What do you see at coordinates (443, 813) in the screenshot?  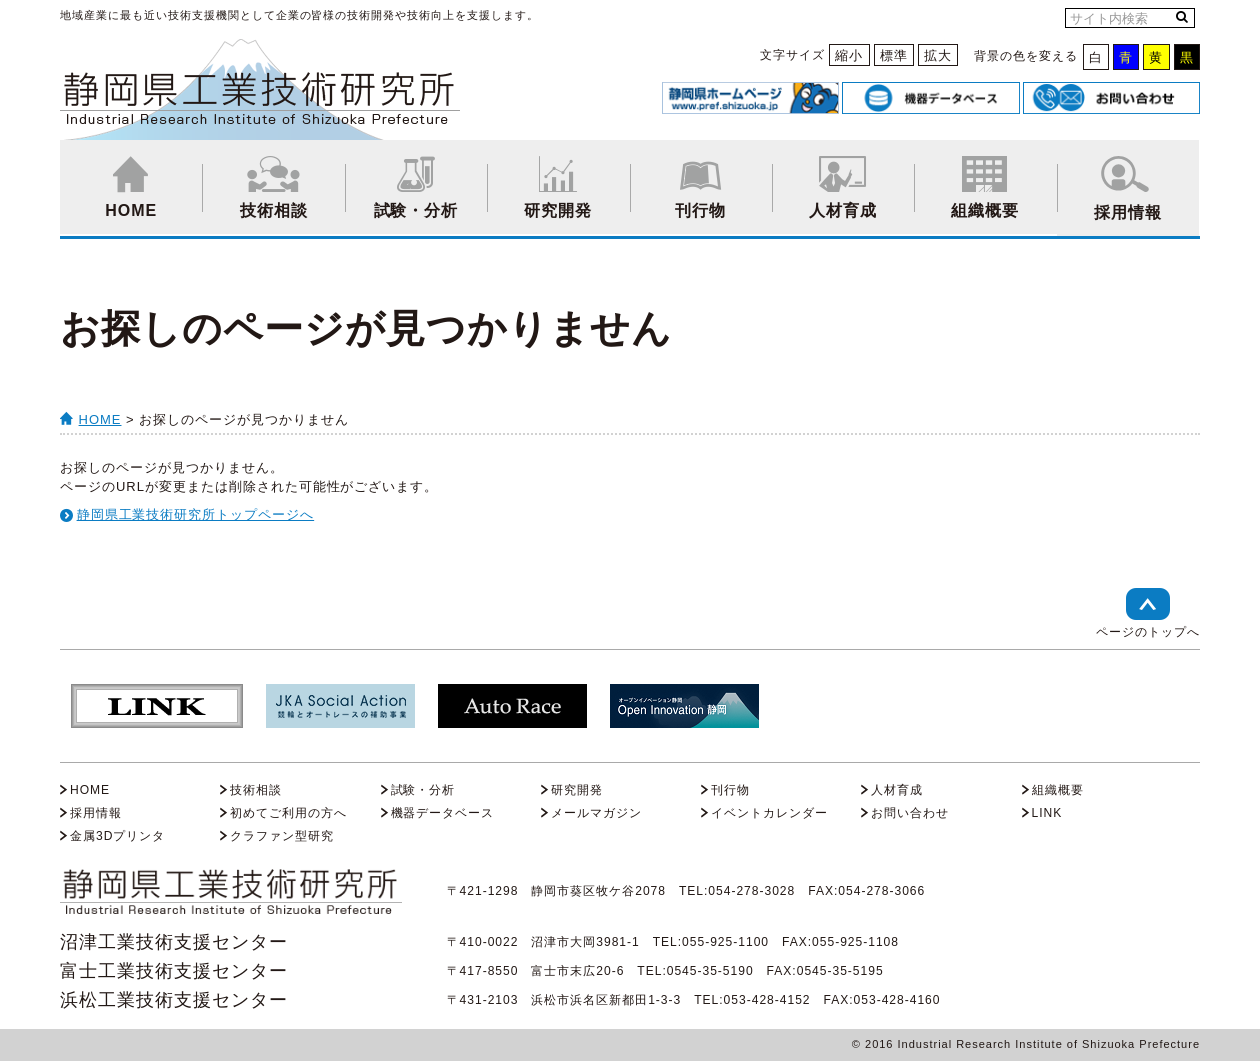 I see `機器データベース` at bounding box center [443, 813].